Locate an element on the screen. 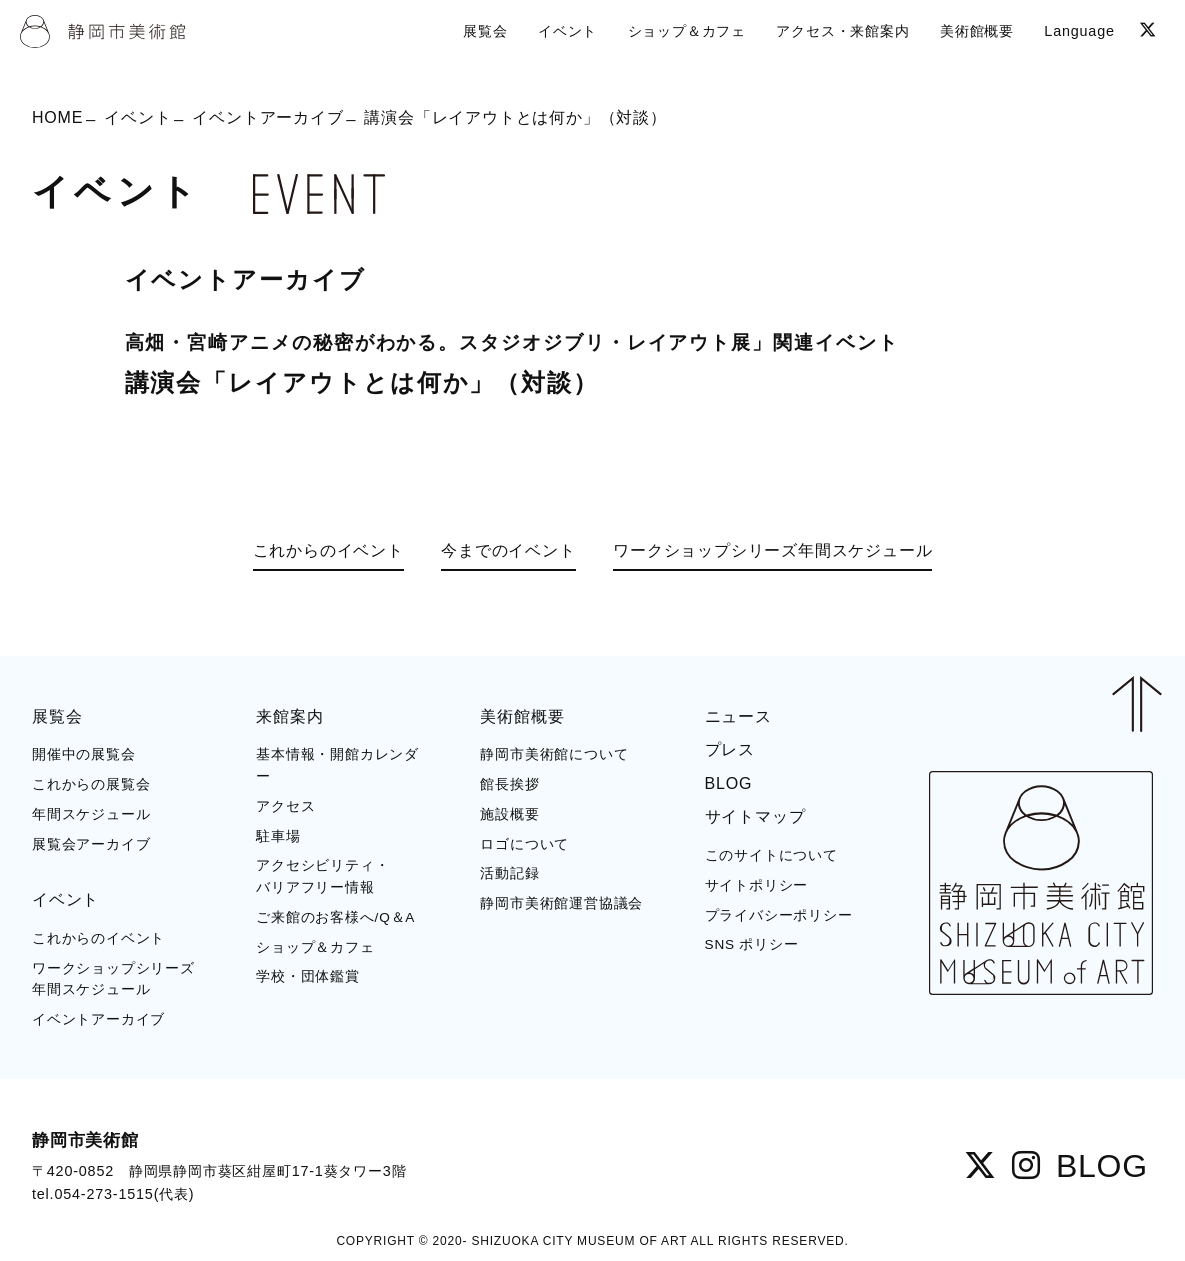 This screenshot has height=1261, width=1185. プライバシーポリシー is located at coordinates (779, 915).